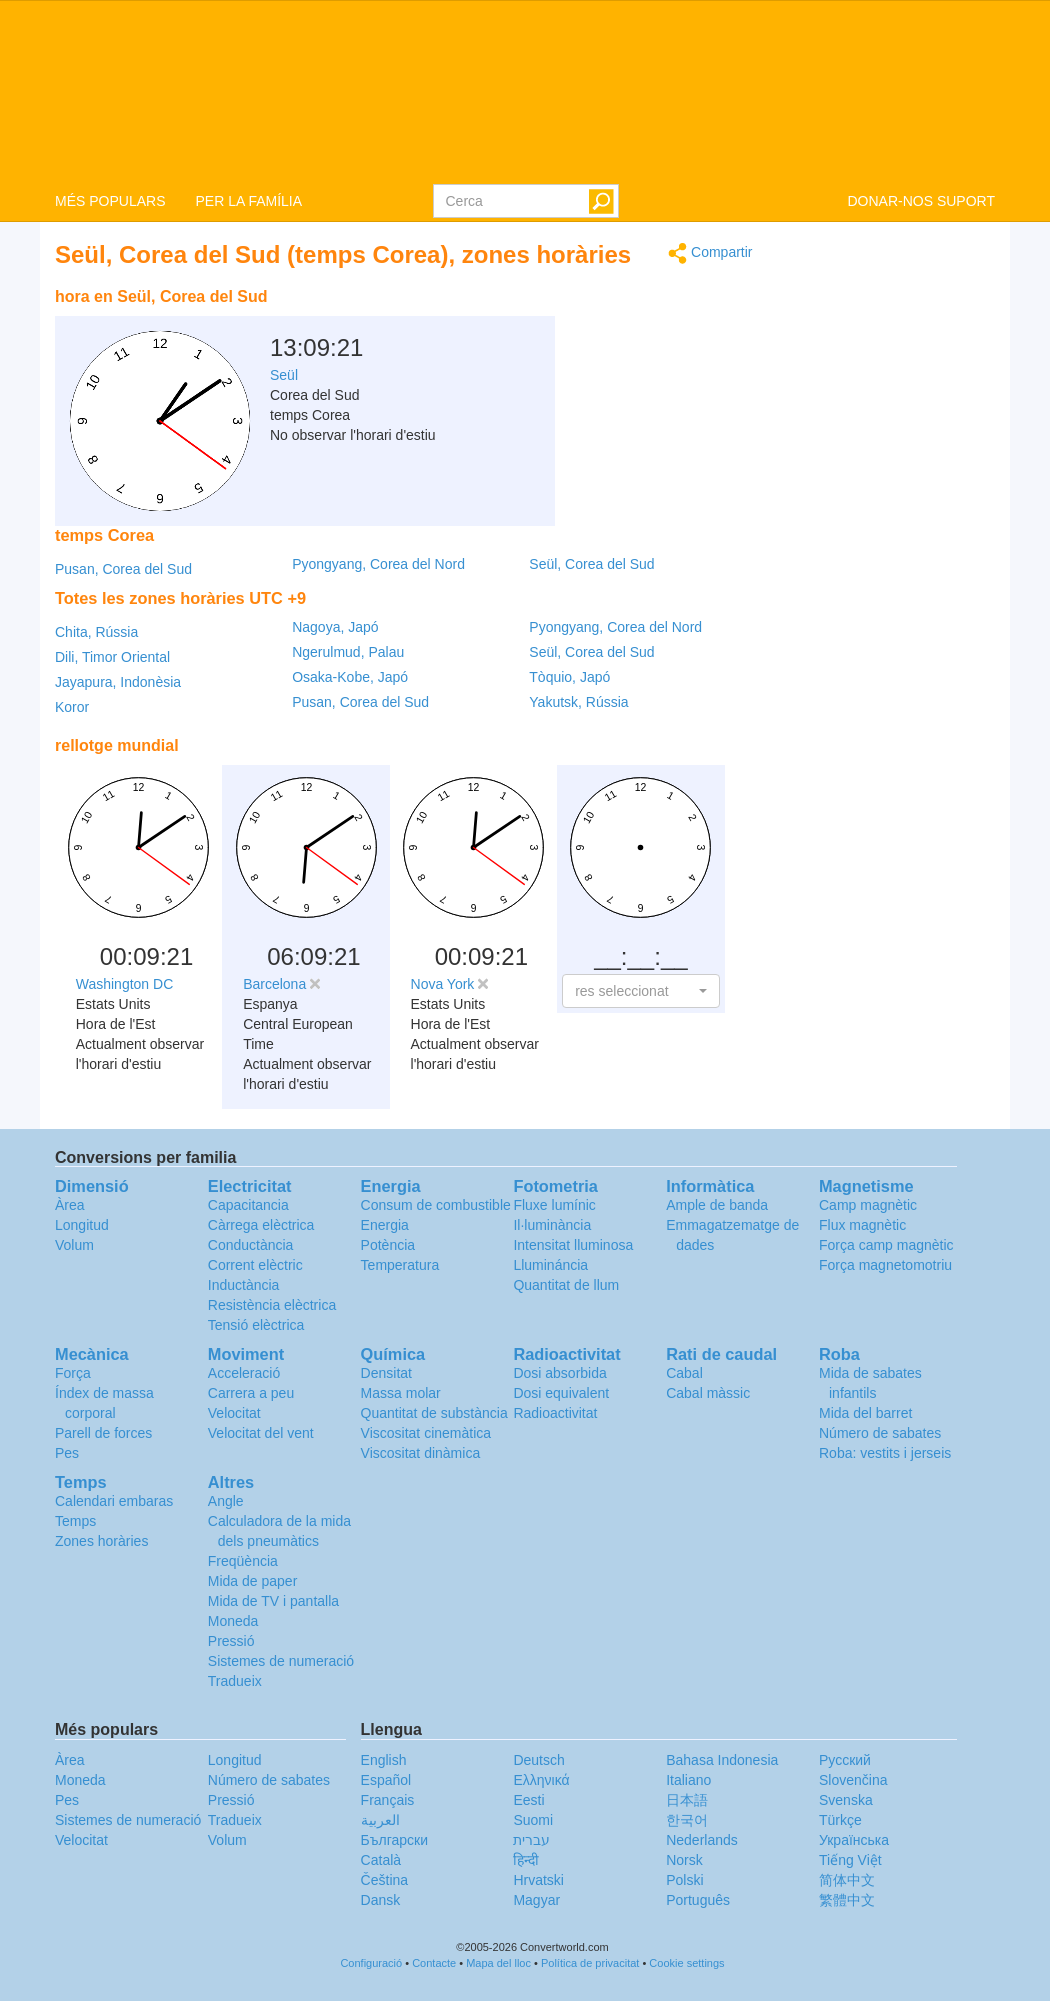 The height and width of the screenshot is (2001, 1050). I want to click on [Advertisement], so click(628, 328).